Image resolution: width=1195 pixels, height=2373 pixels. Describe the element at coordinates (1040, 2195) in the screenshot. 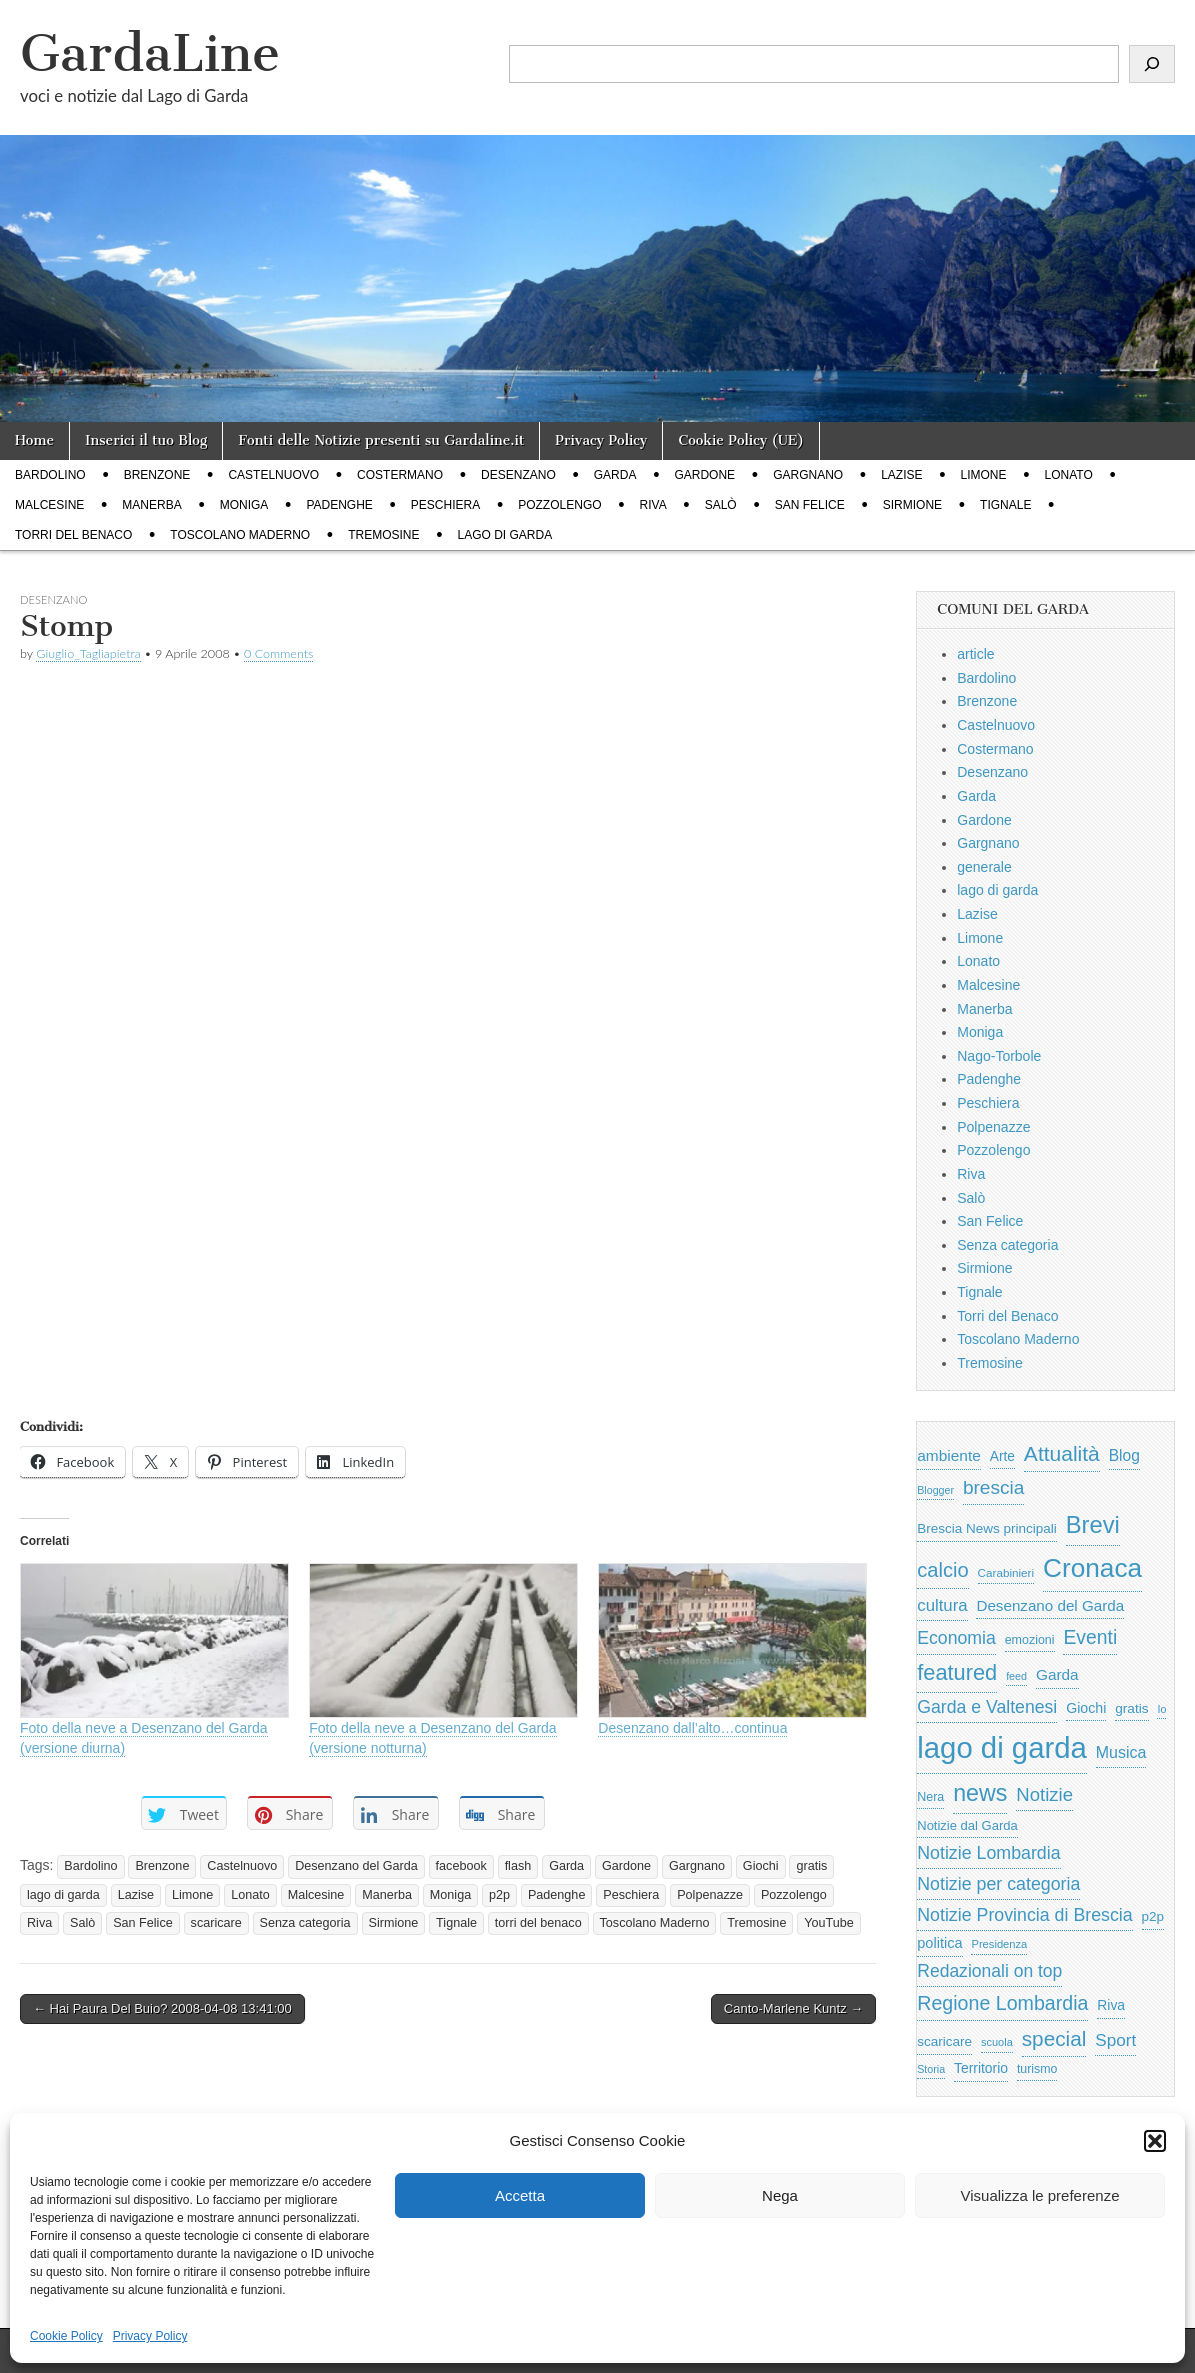

I see `Visualizza le preferenze` at that location.